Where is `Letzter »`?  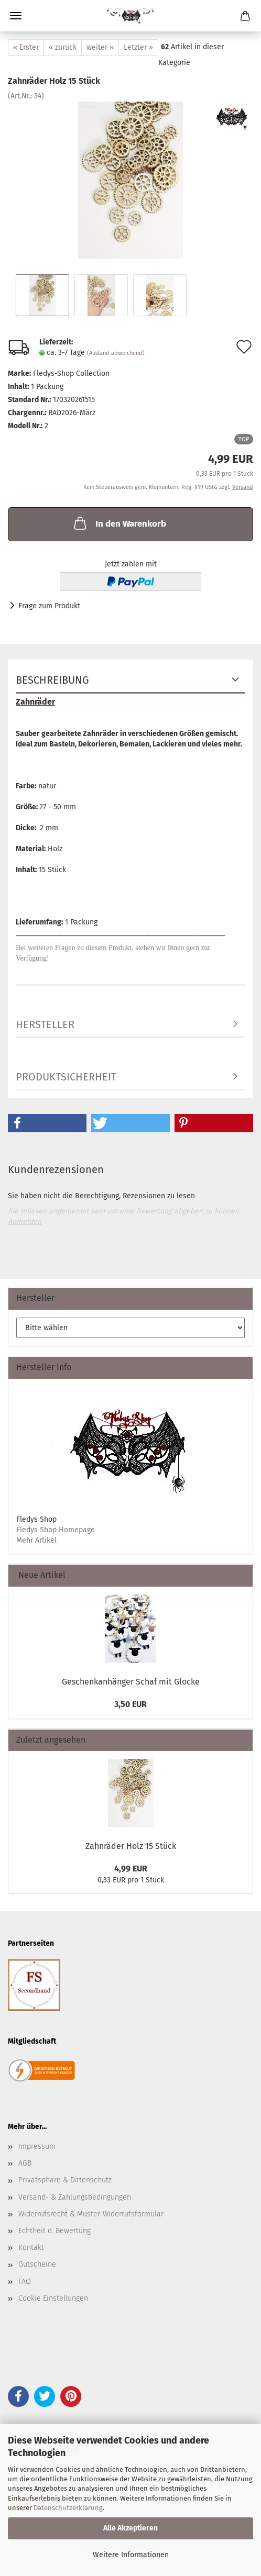 Letzter » is located at coordinates (138, 47).